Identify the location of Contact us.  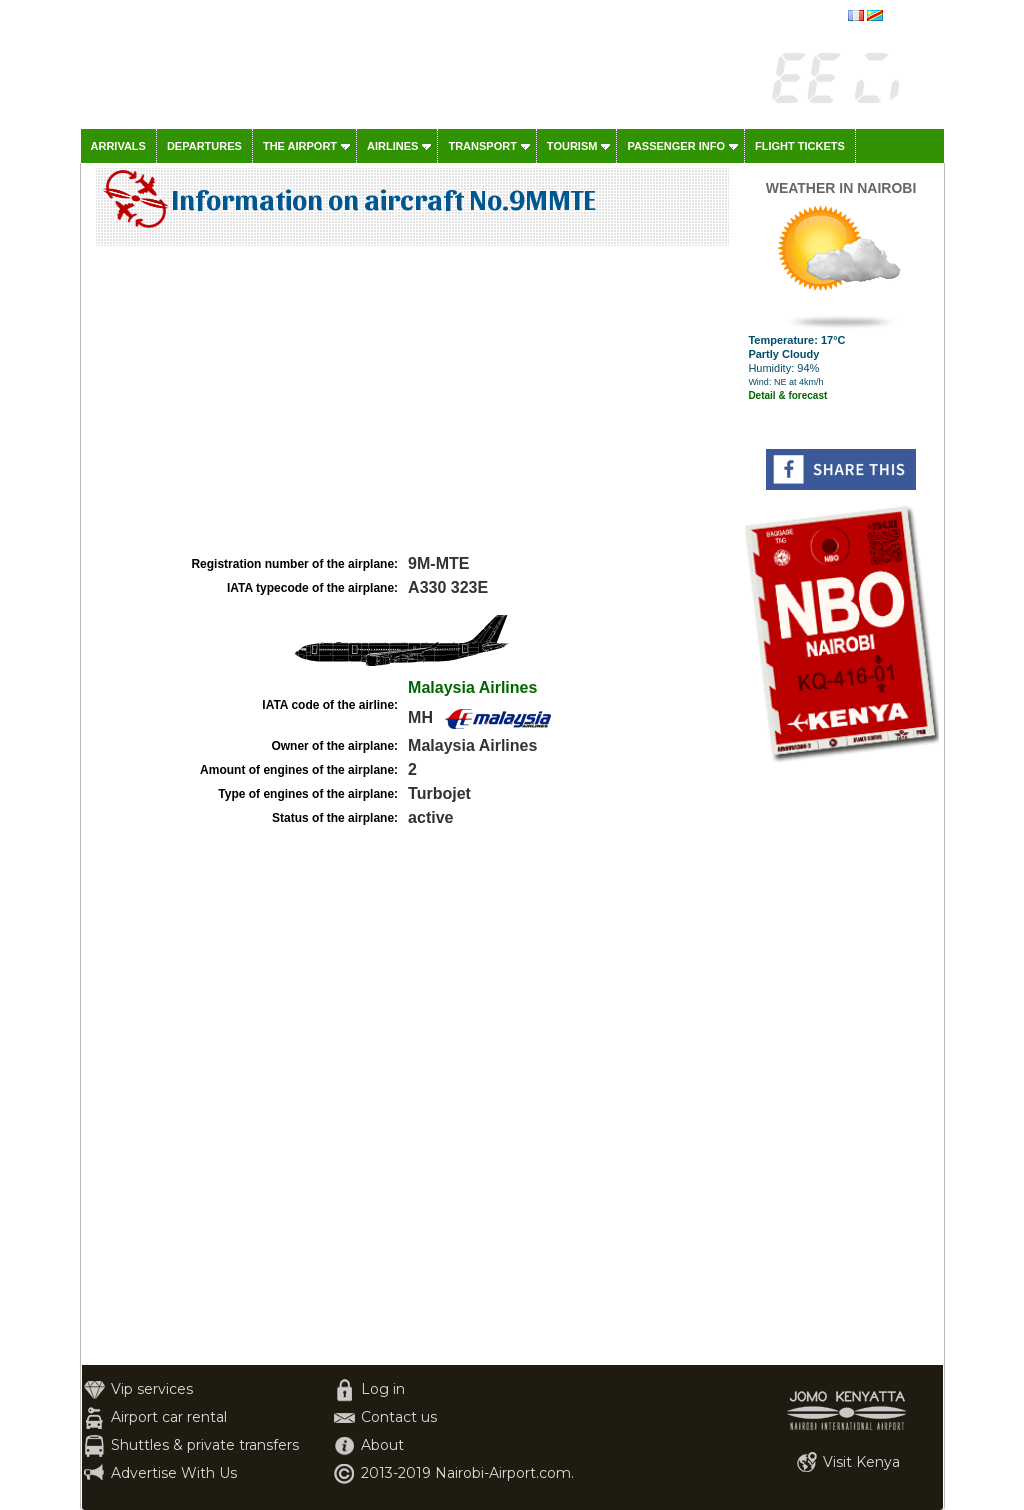
(399, 1417).